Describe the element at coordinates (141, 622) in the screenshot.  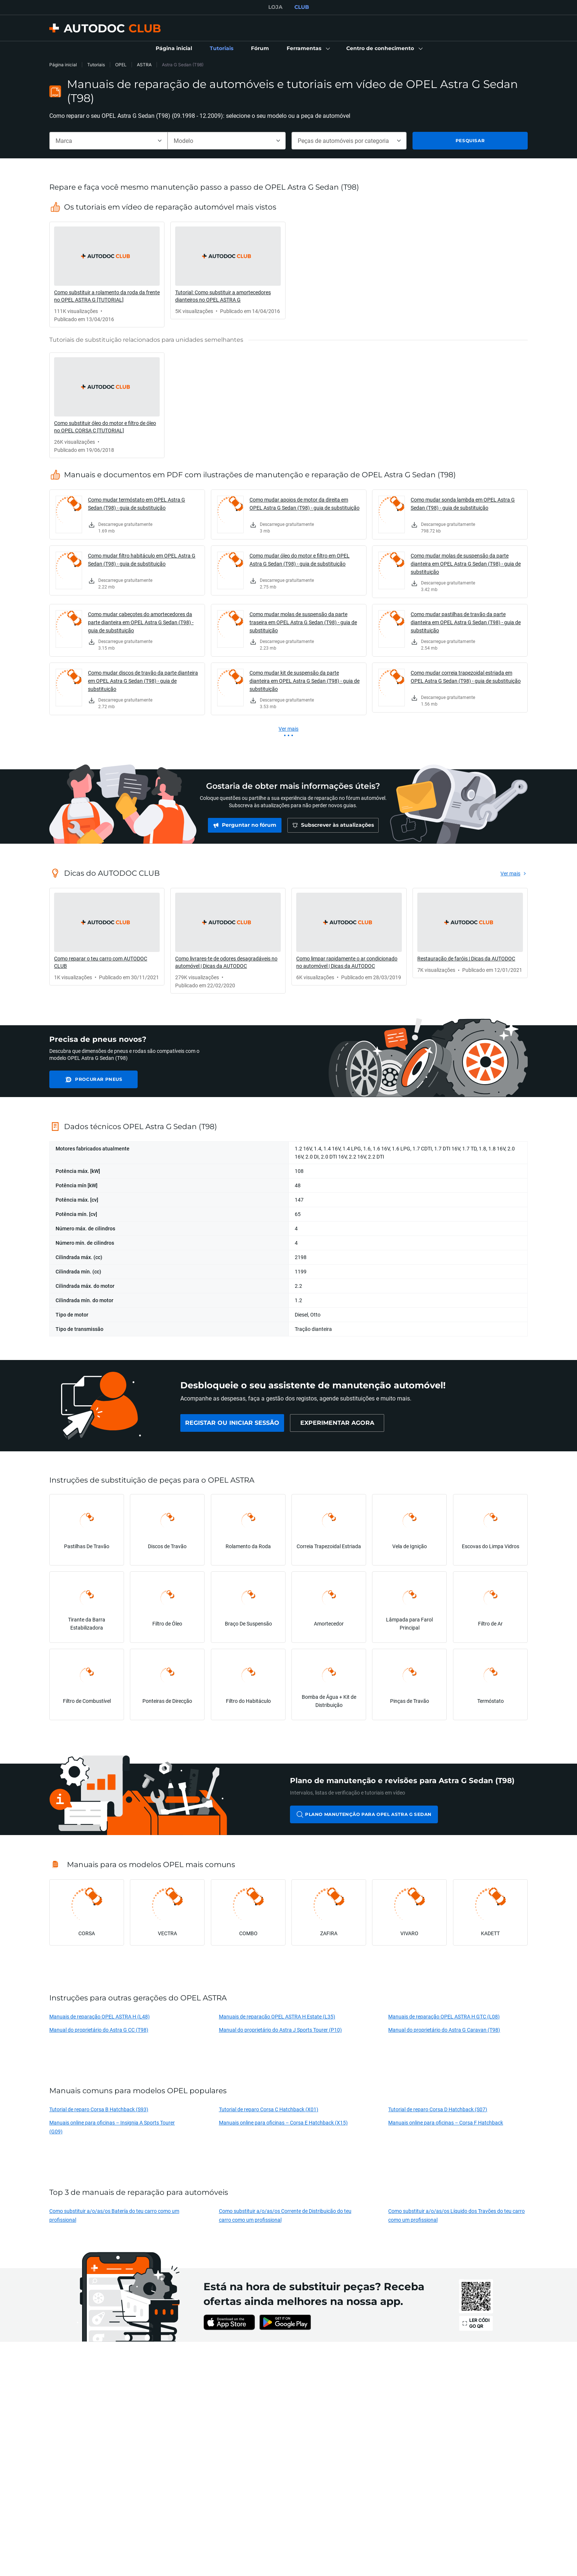
I see `Como mudar cabeçotes do amortecedores da parte dianteira em OPEL Astra G Sedan (T98) - guia de substituição` at that location.